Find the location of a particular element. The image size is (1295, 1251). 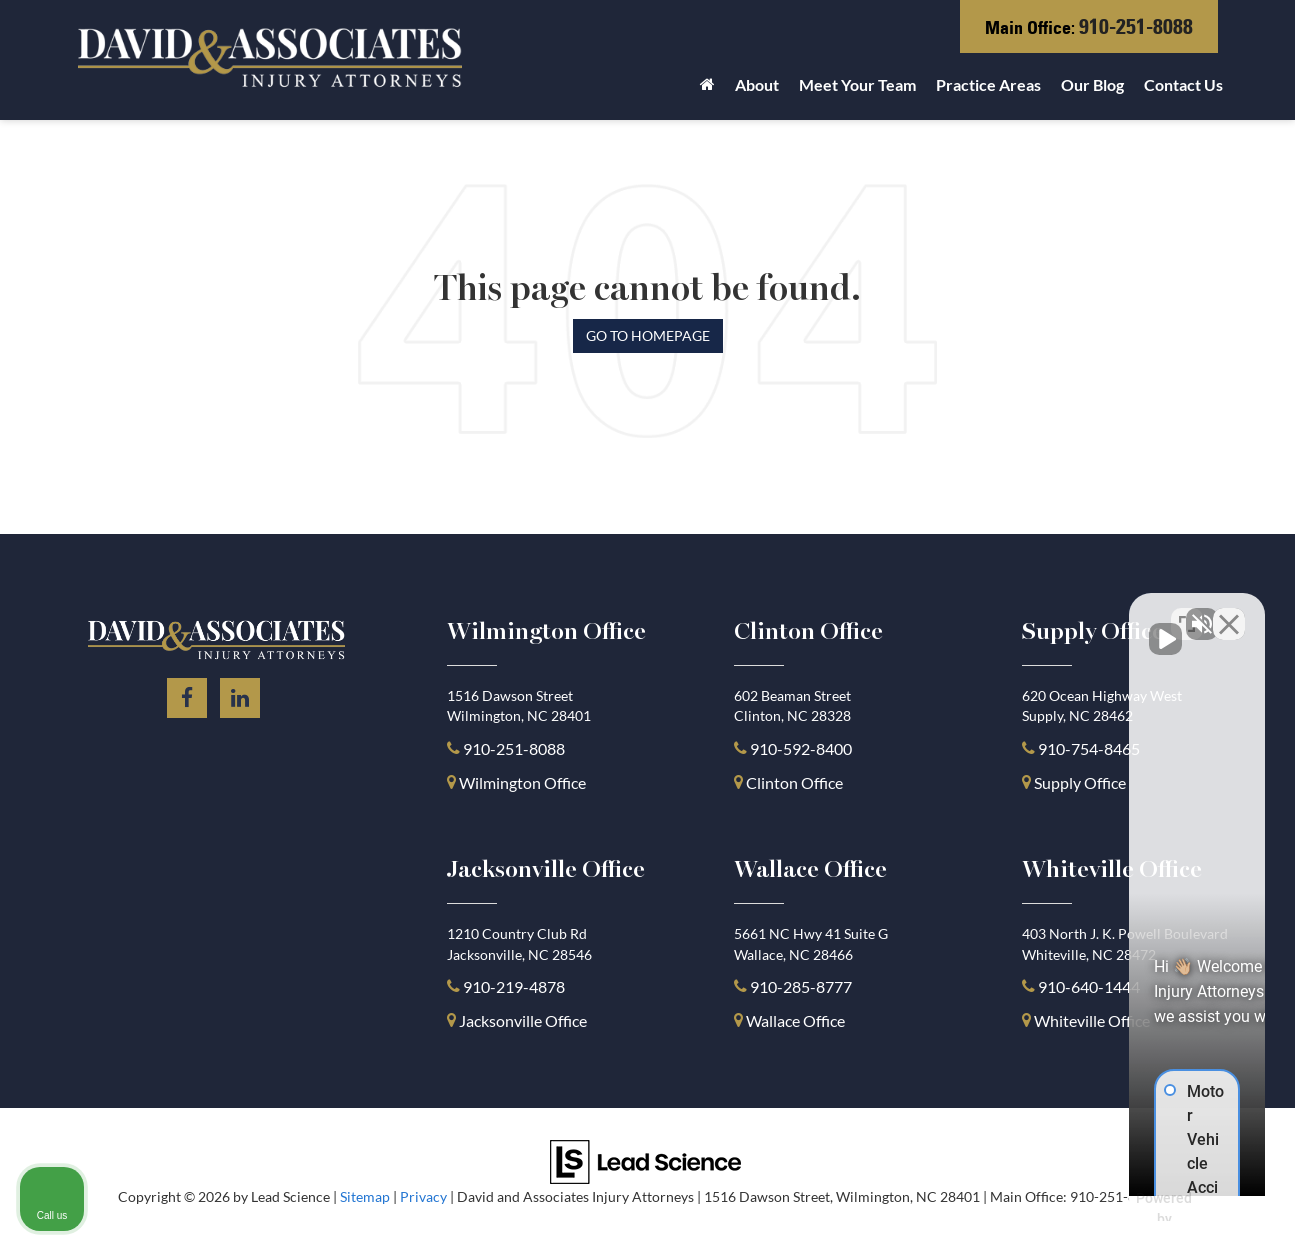

[LinkedIn: Click to visit our LinkedIn page] is located at coordinates (240, 694).